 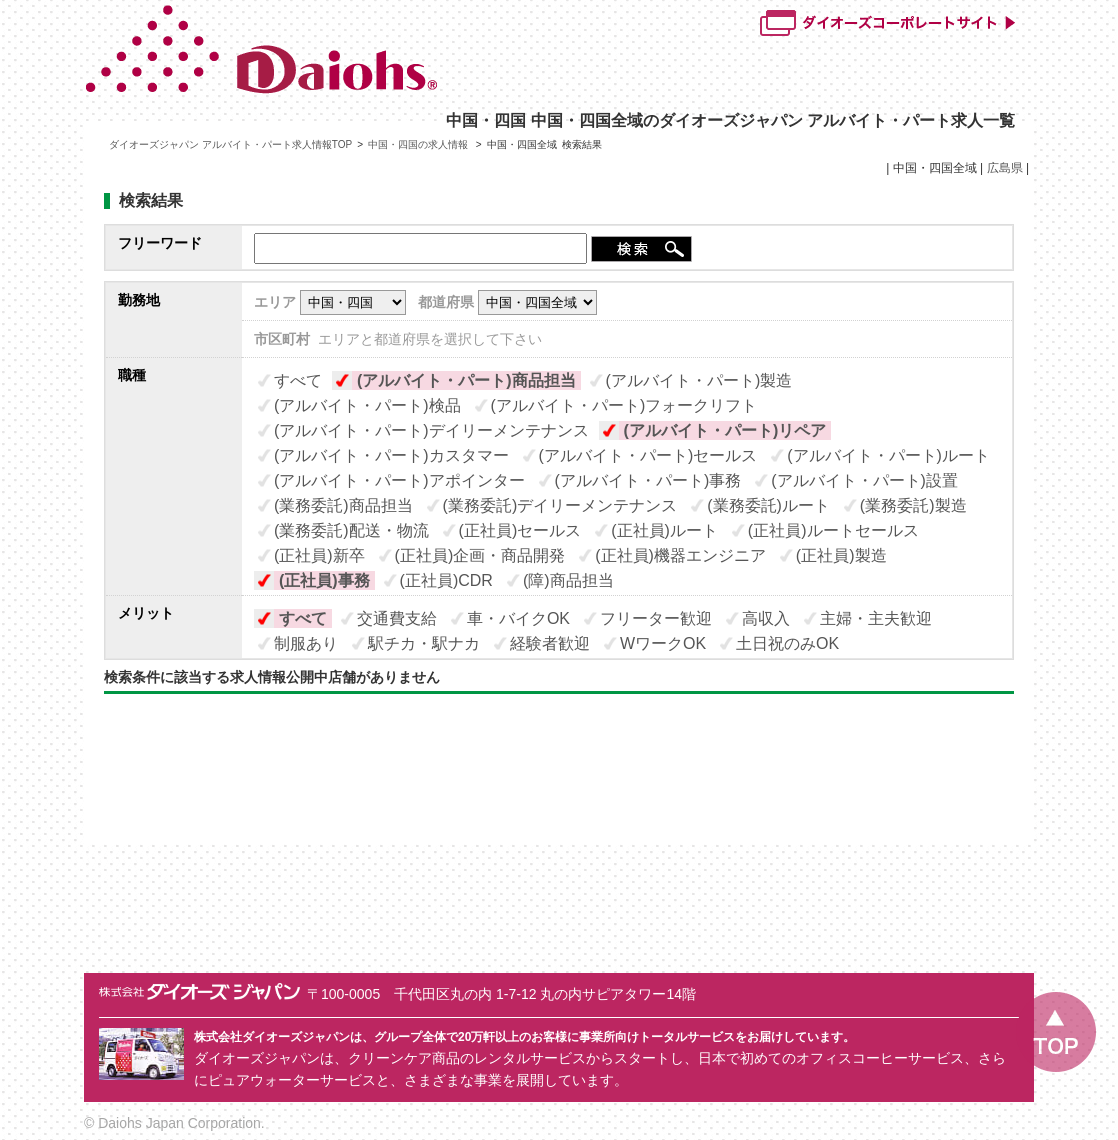 I want to click on (正社員)機器エンジニア, so click(x=680, y=555).